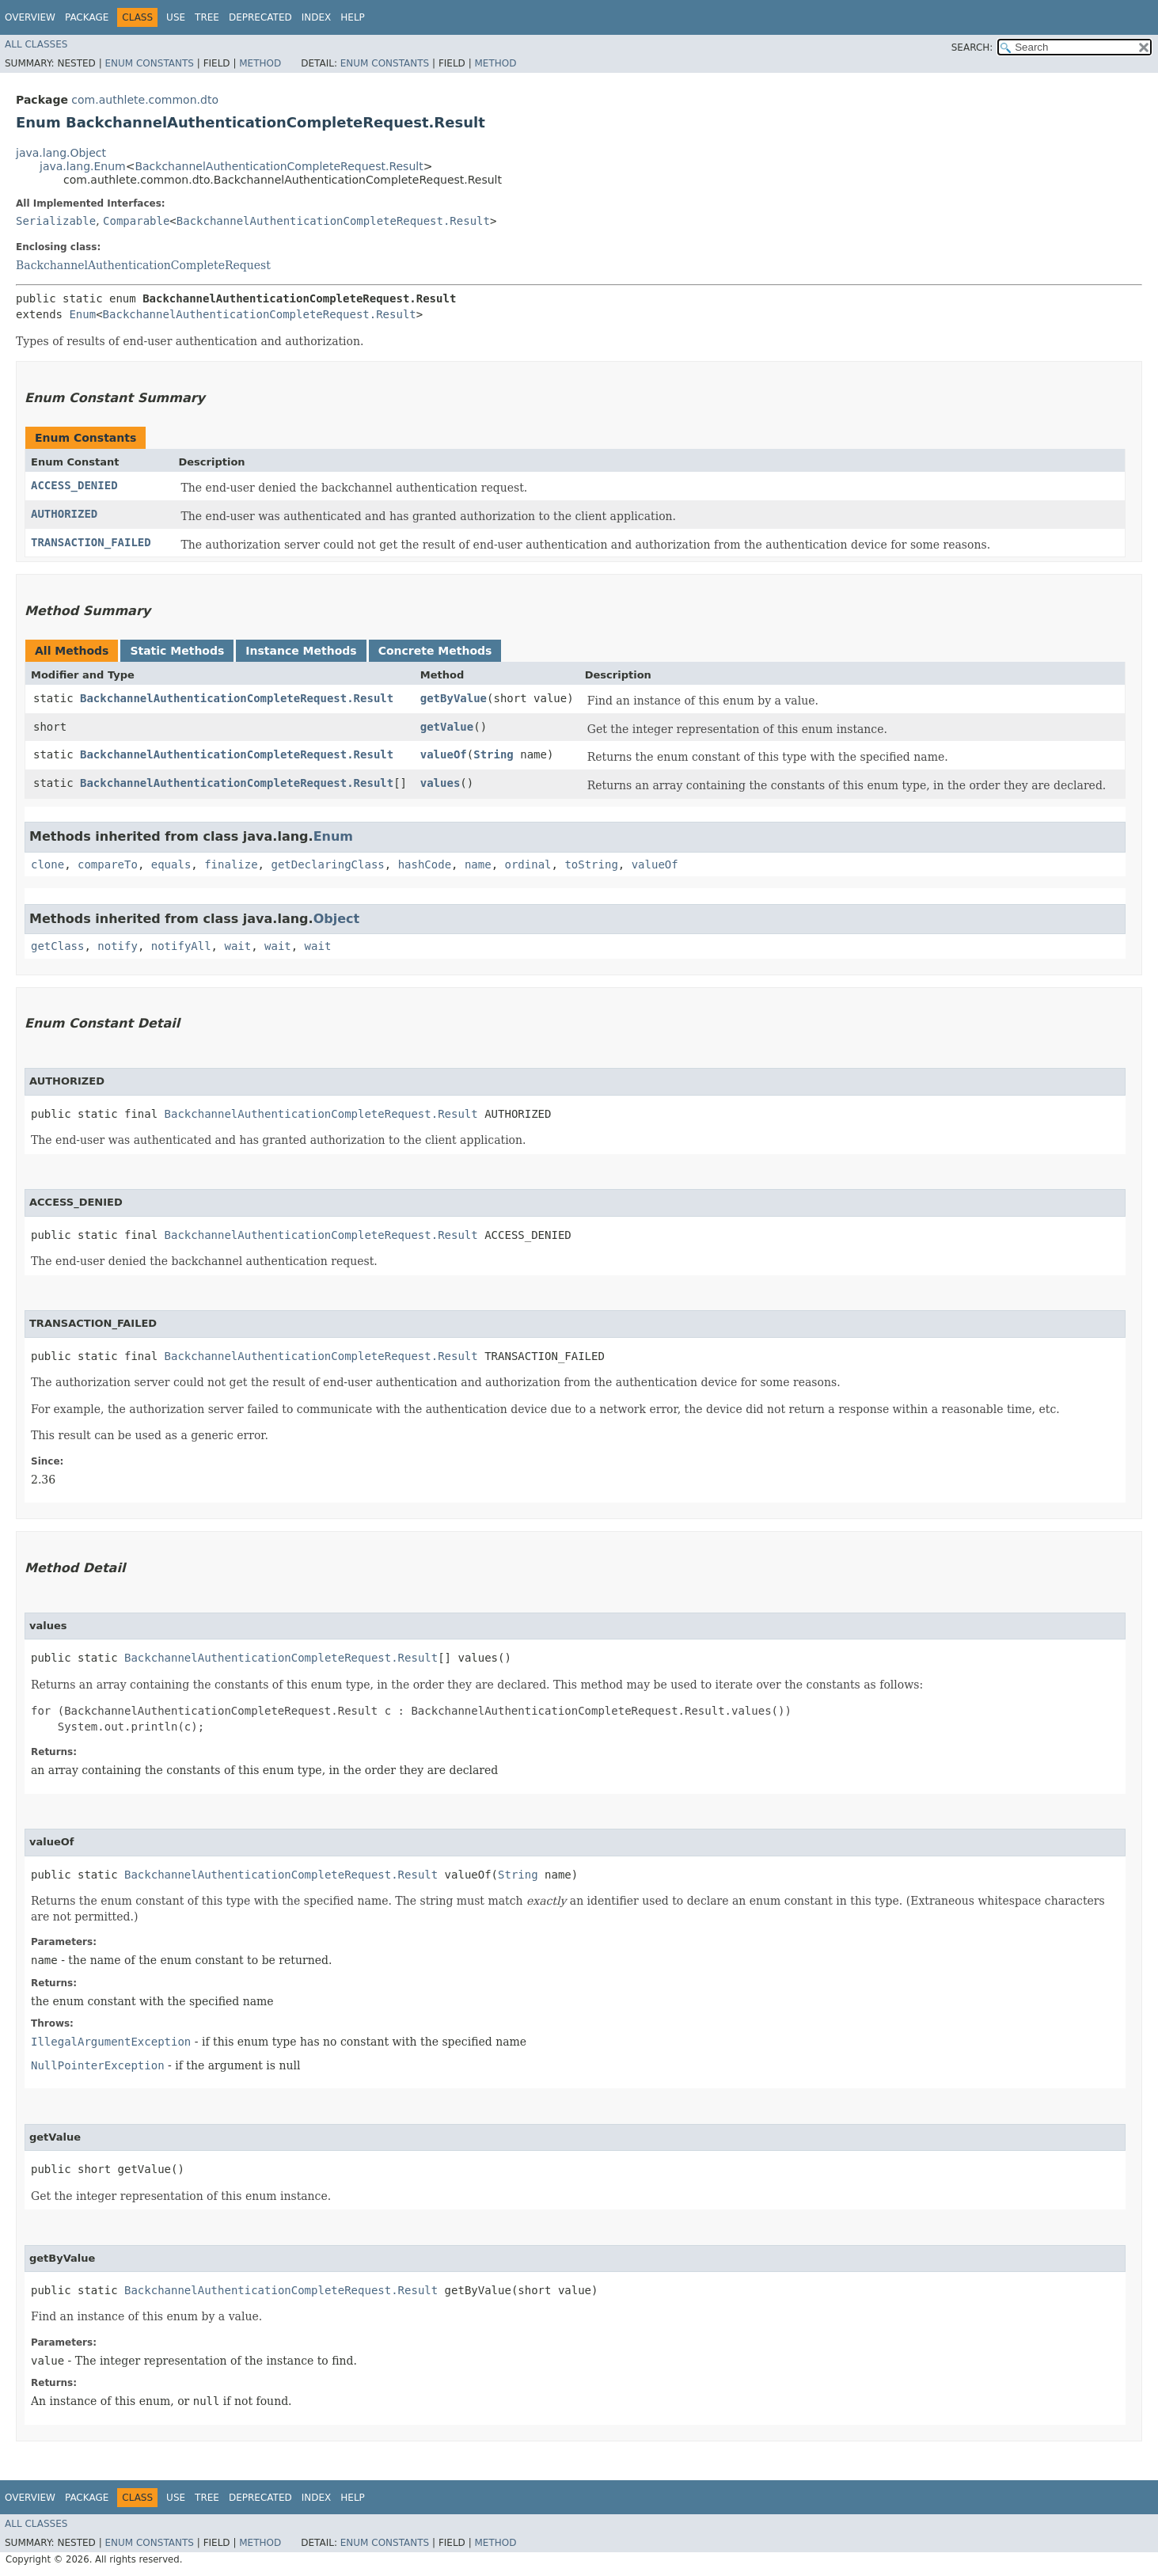 The image size is (1158, 2576). What do you see at coordinates (440, 783) in the screenshot?
I see `values` at bounding box center [440, 783].